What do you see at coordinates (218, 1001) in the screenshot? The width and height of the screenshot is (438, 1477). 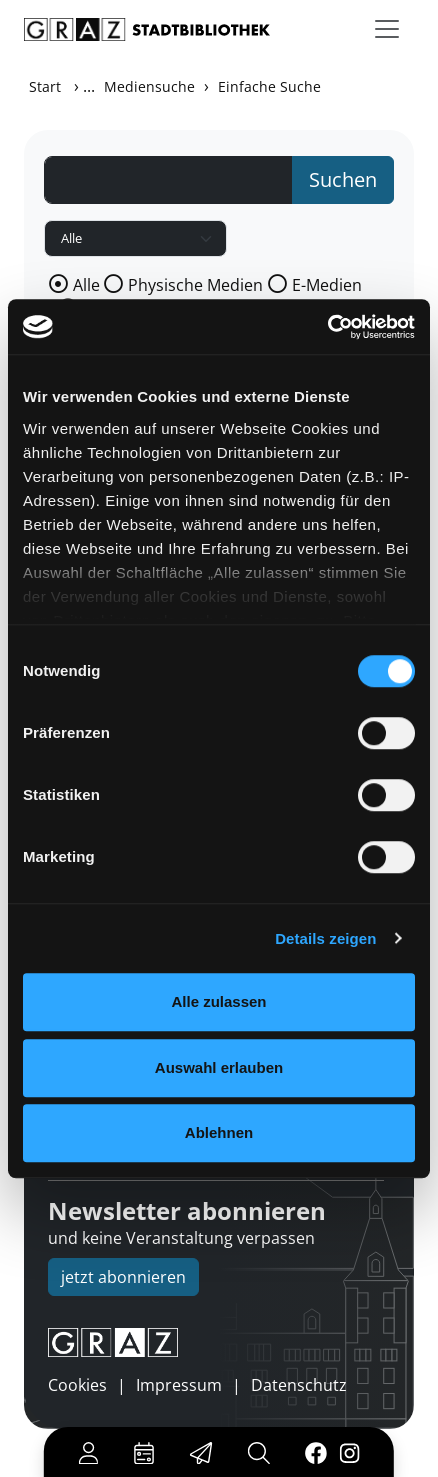 I see `Alle zulassen` at bounding box center [218, 1001].